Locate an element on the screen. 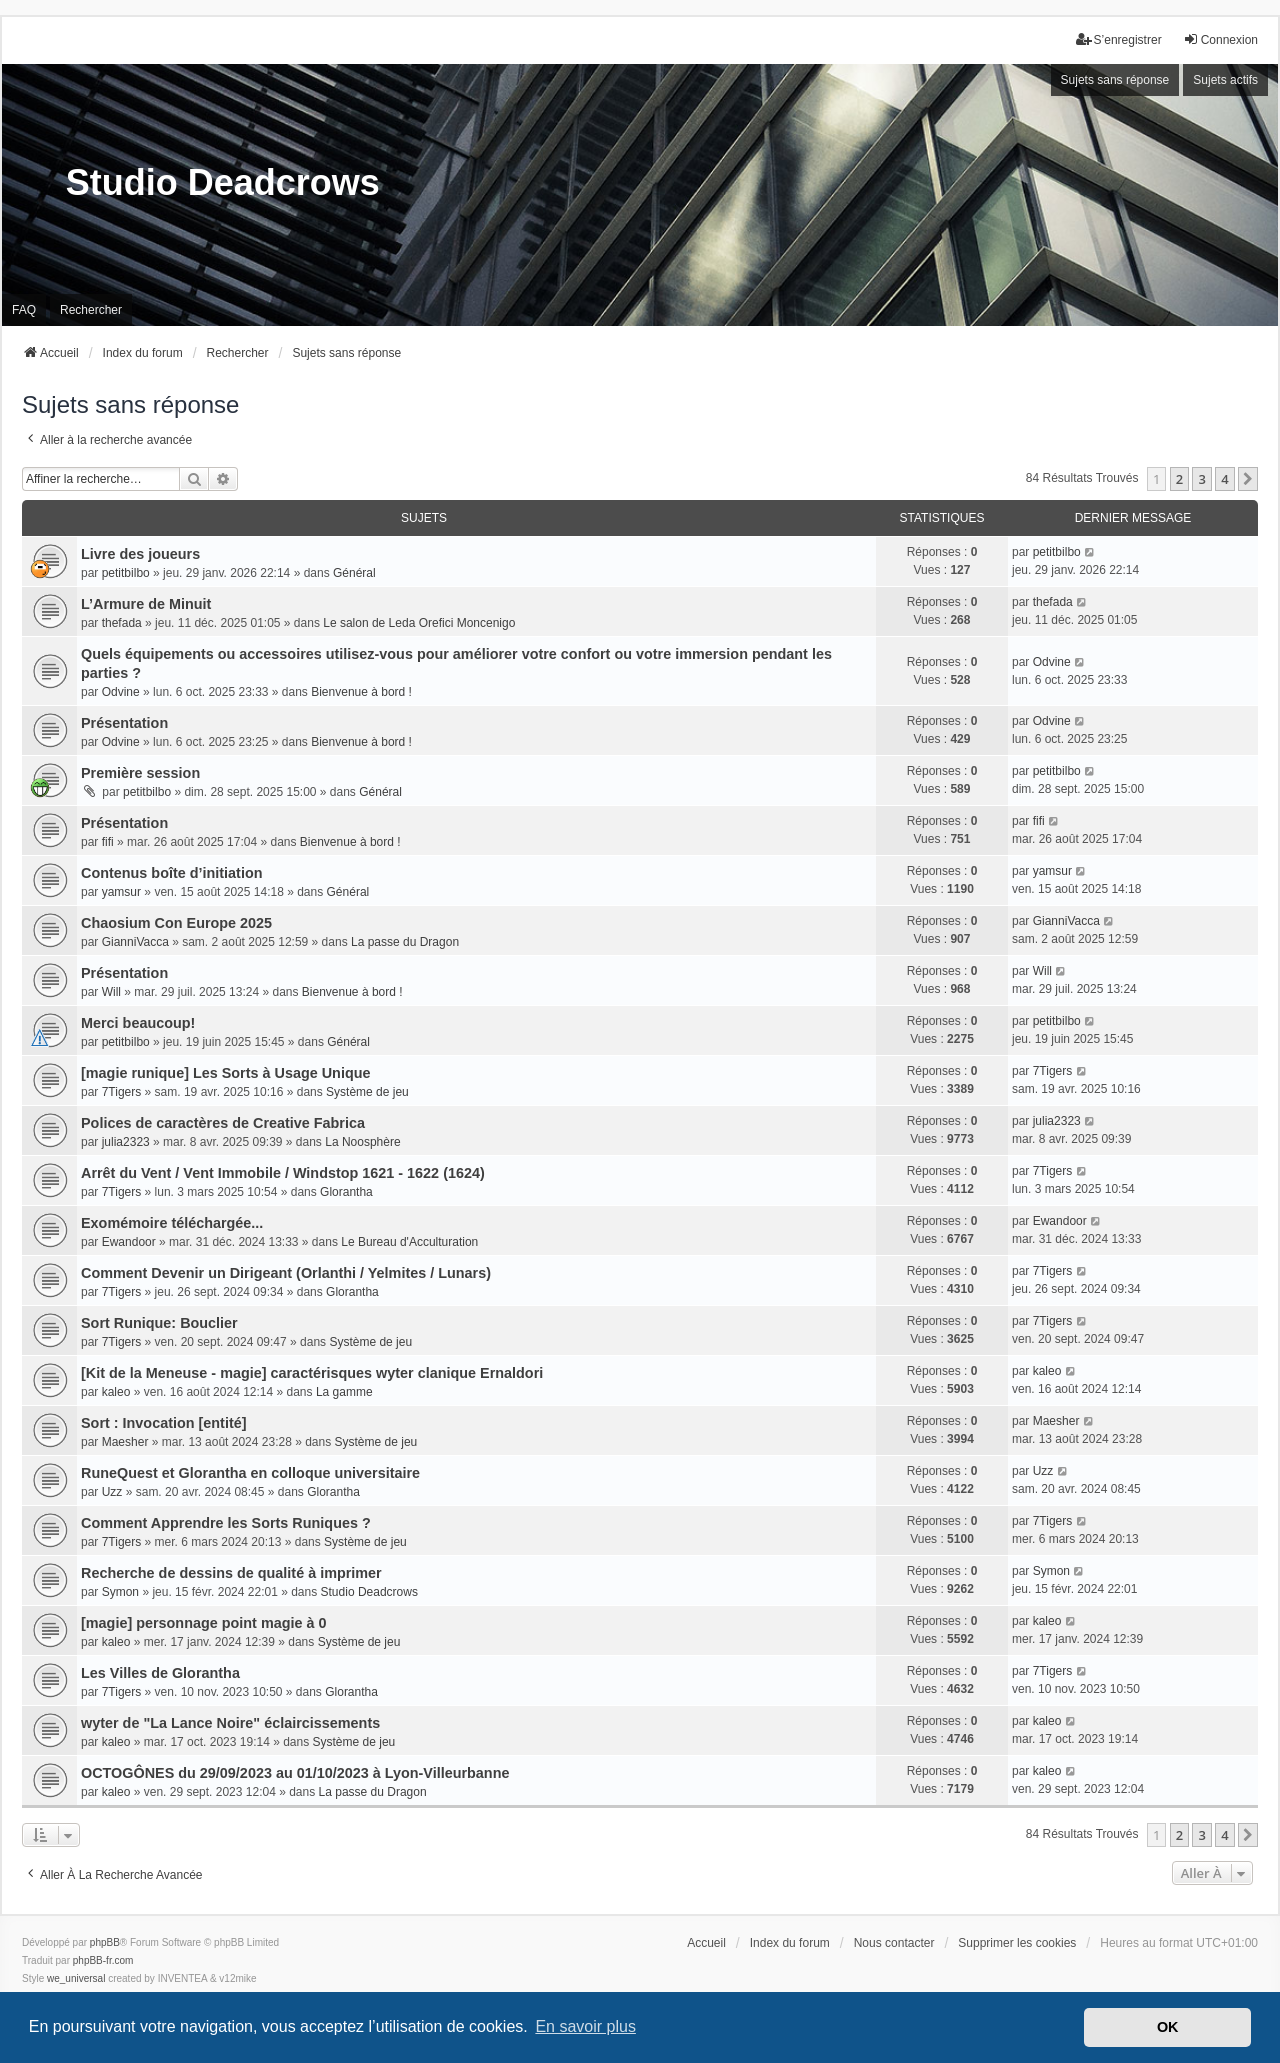  Ewandoor is located at coordinates (129, 1242).